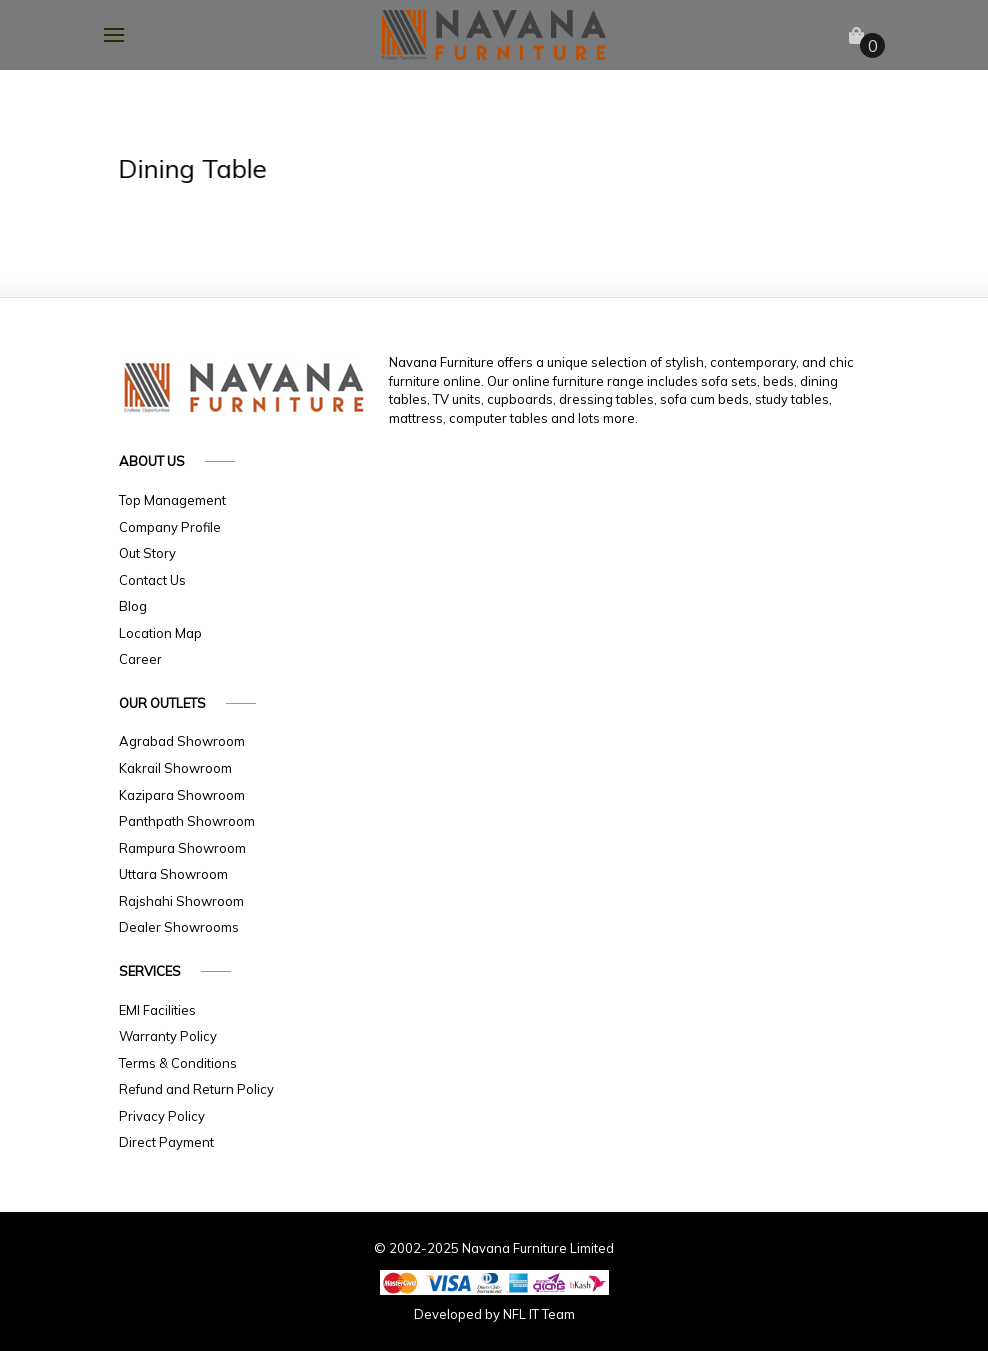  I want to click on Terms & Conditions, so click(178, 1063).